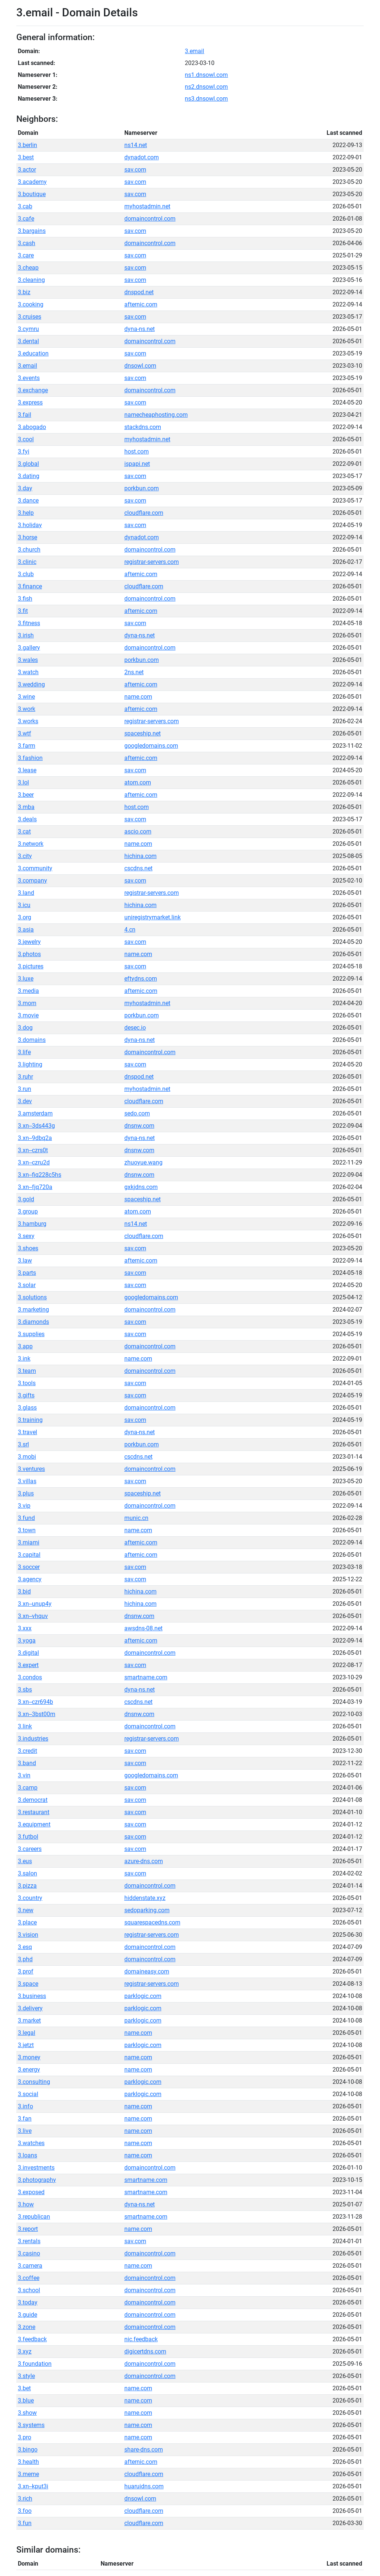  Describe the element at coordinates (36, 2167) in the screenshot. I see `3.investments` at that location.